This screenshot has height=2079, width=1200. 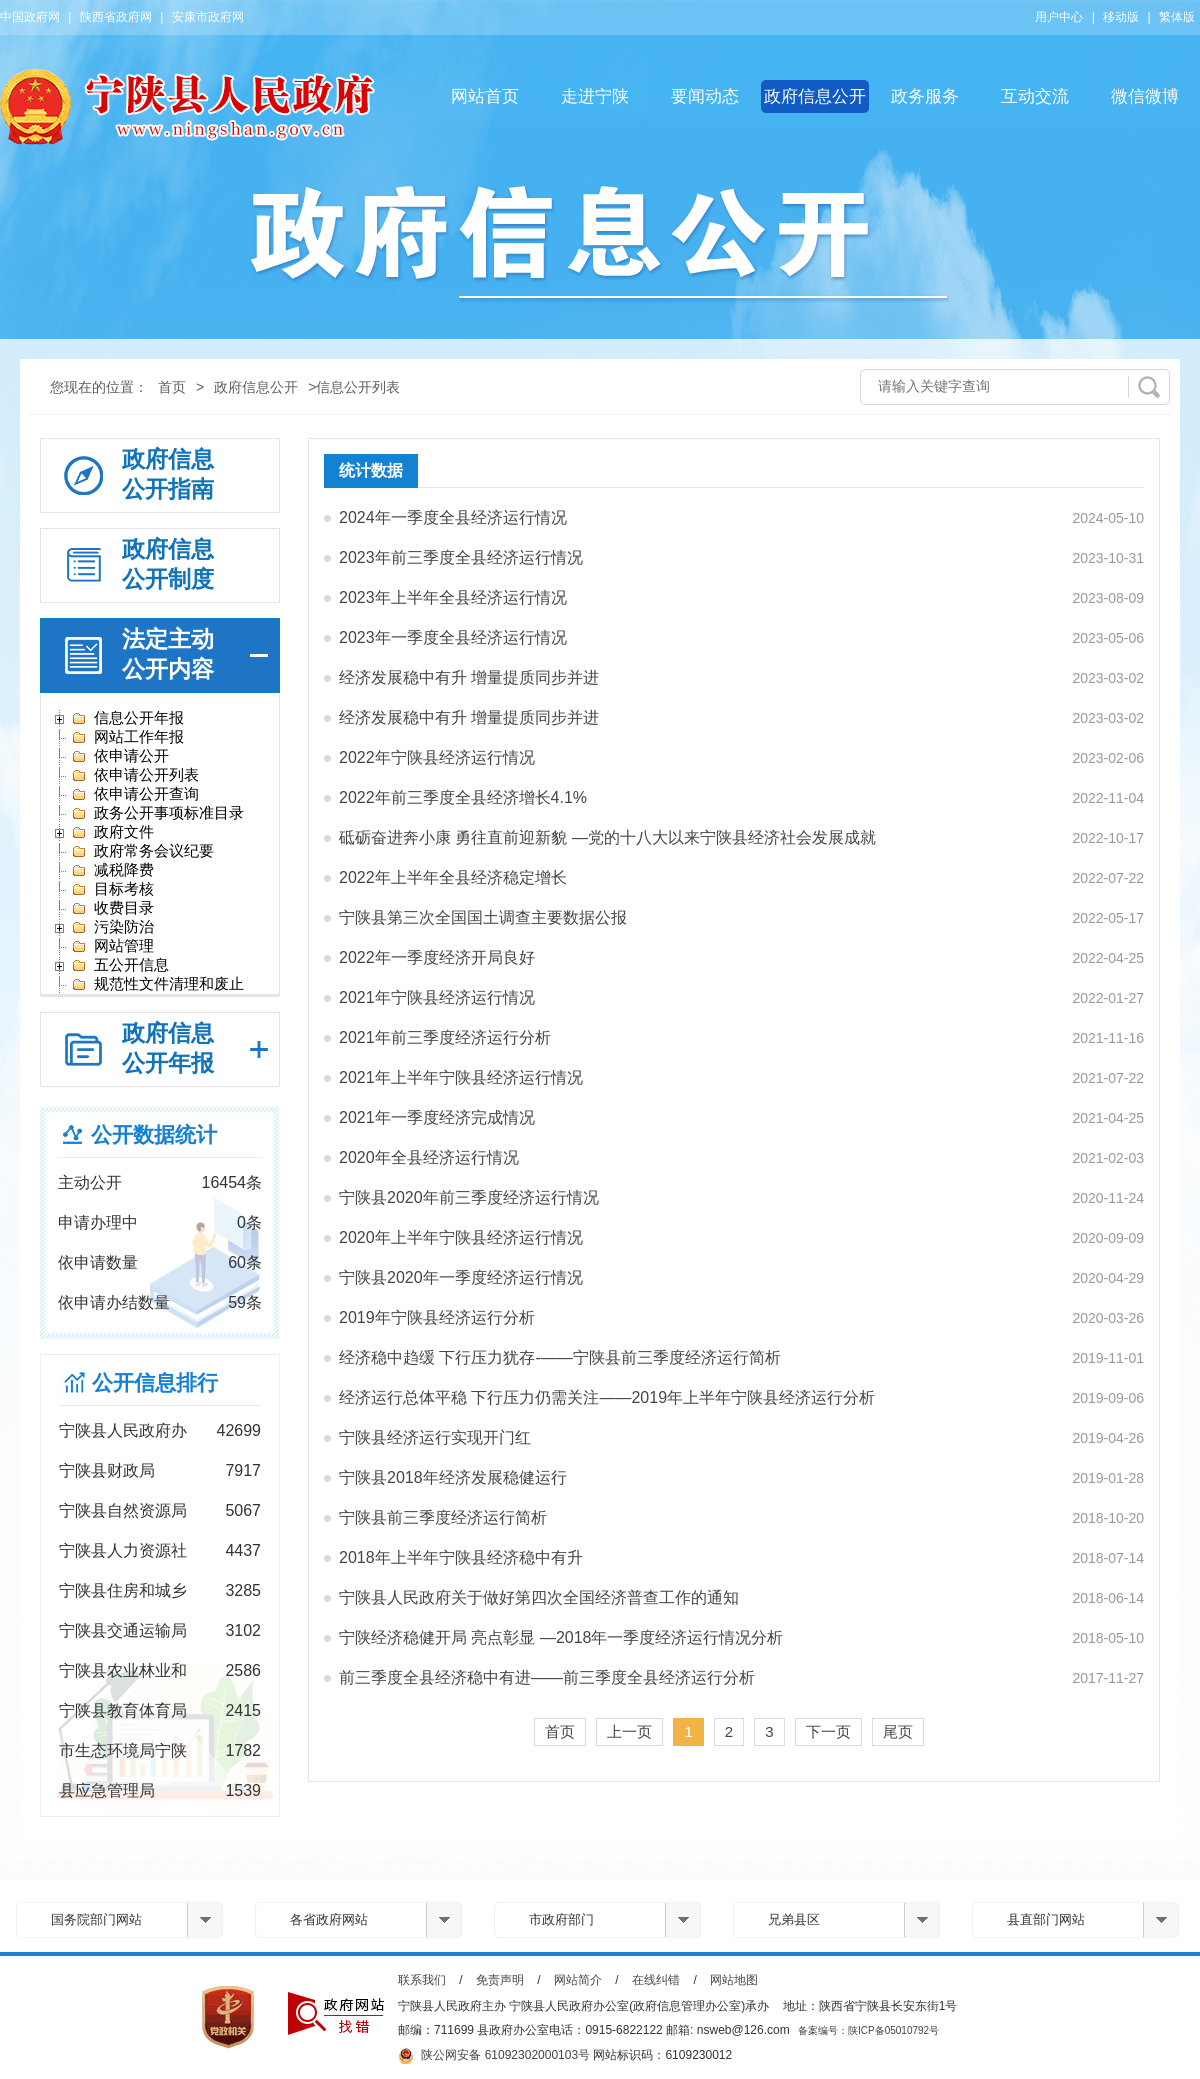 I want to click on 繁体版, so click(x=1177, y=17).